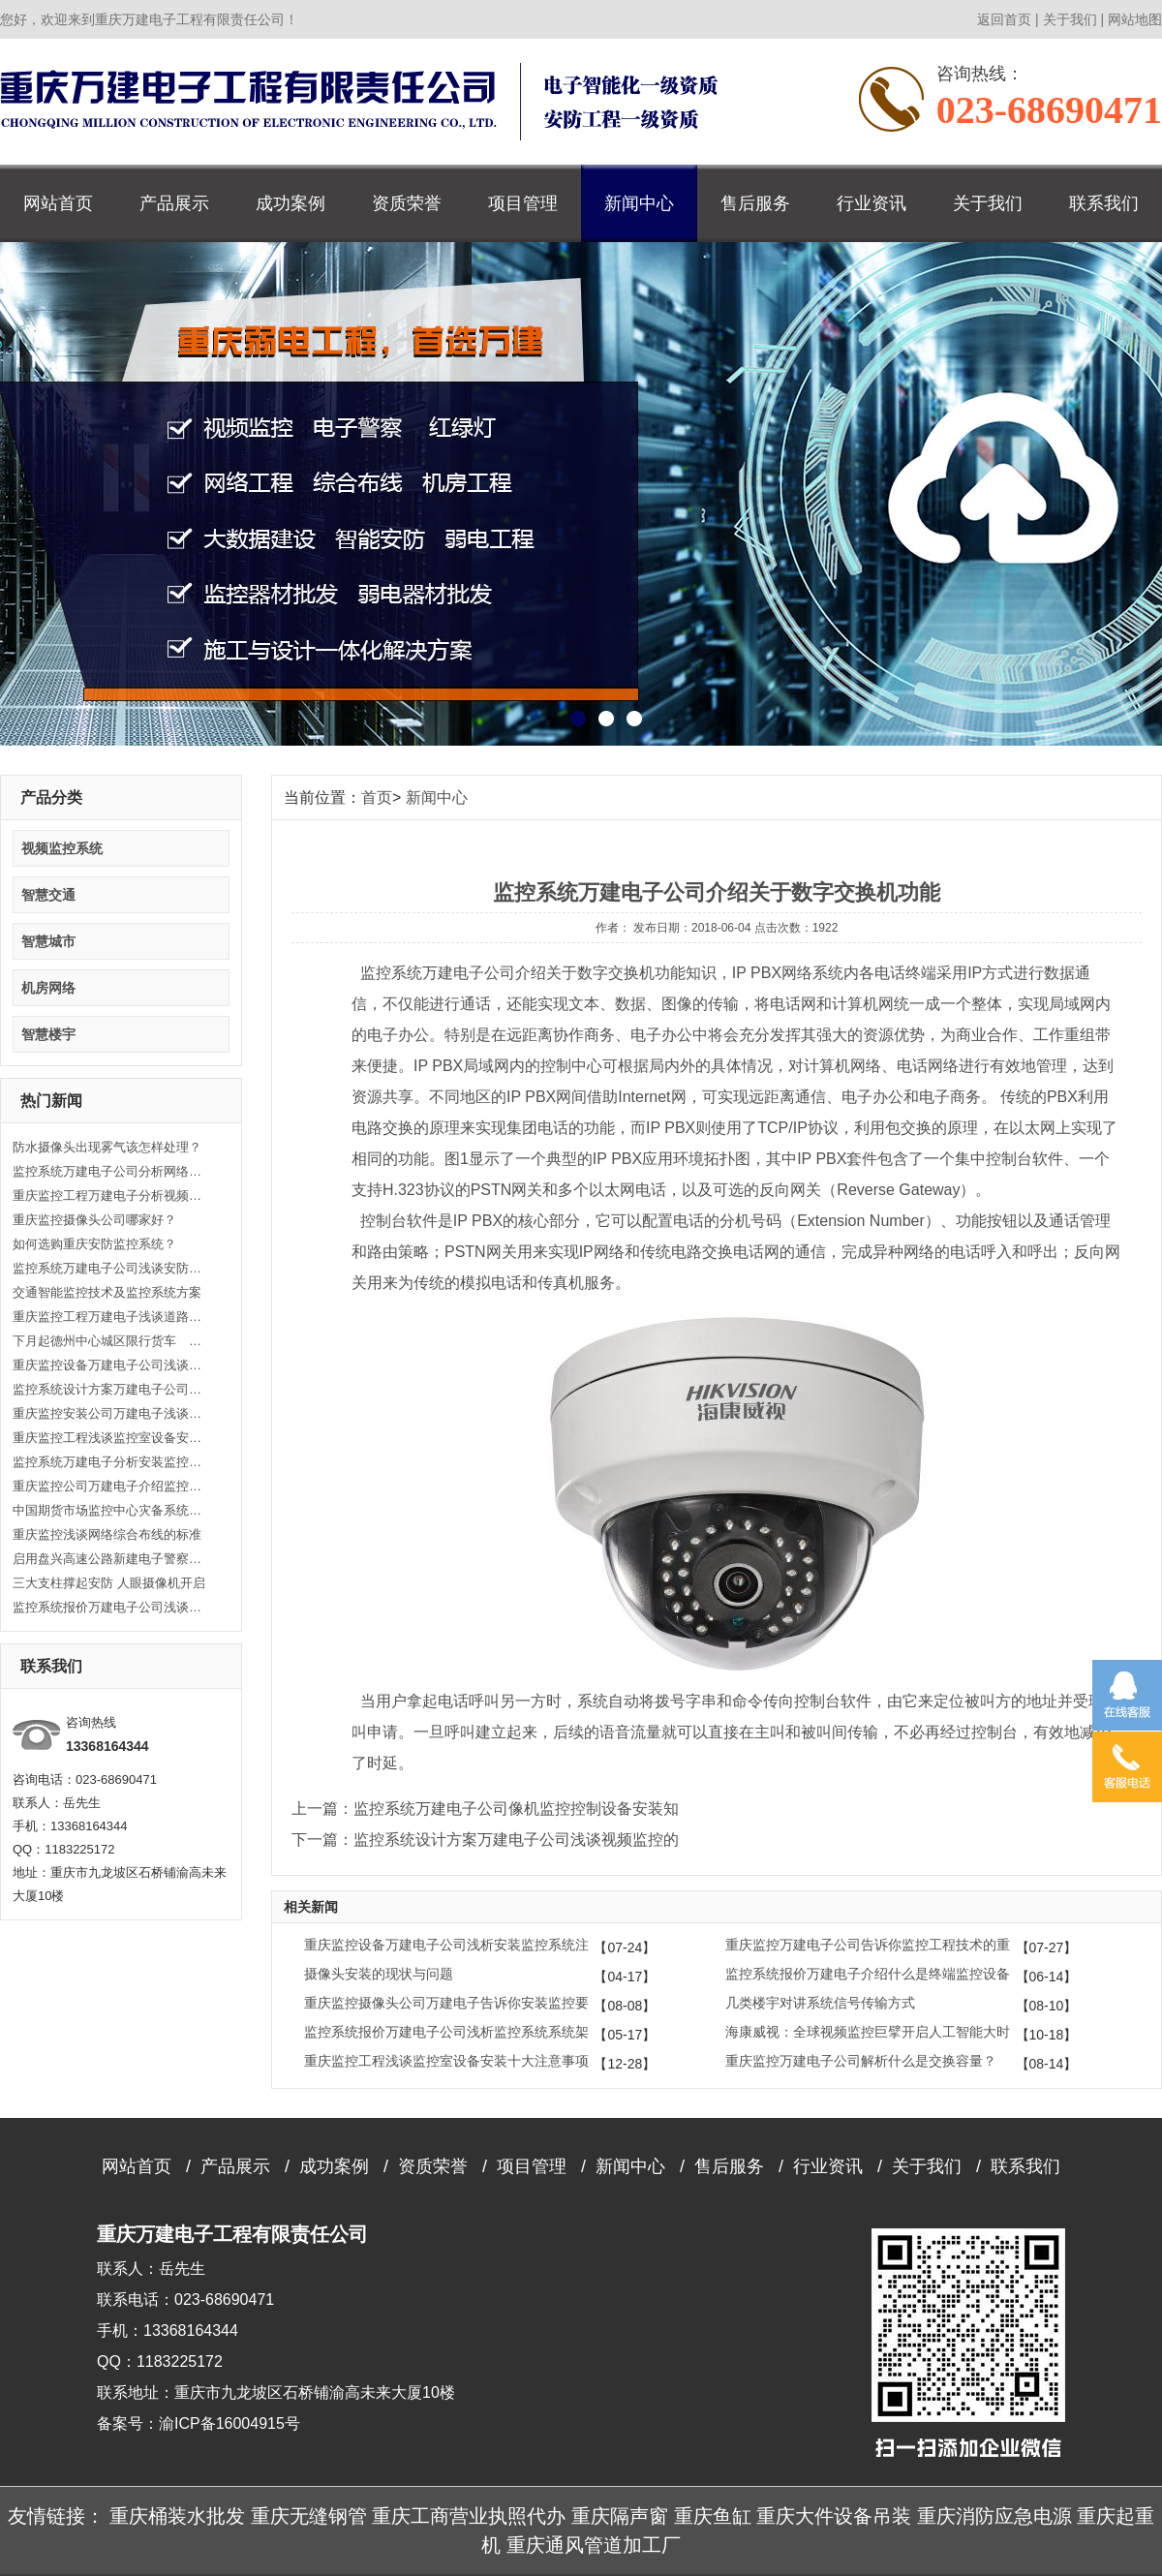 This screenshot has width=1162, height=2576. I want to click on 首页, so click(376, 797).